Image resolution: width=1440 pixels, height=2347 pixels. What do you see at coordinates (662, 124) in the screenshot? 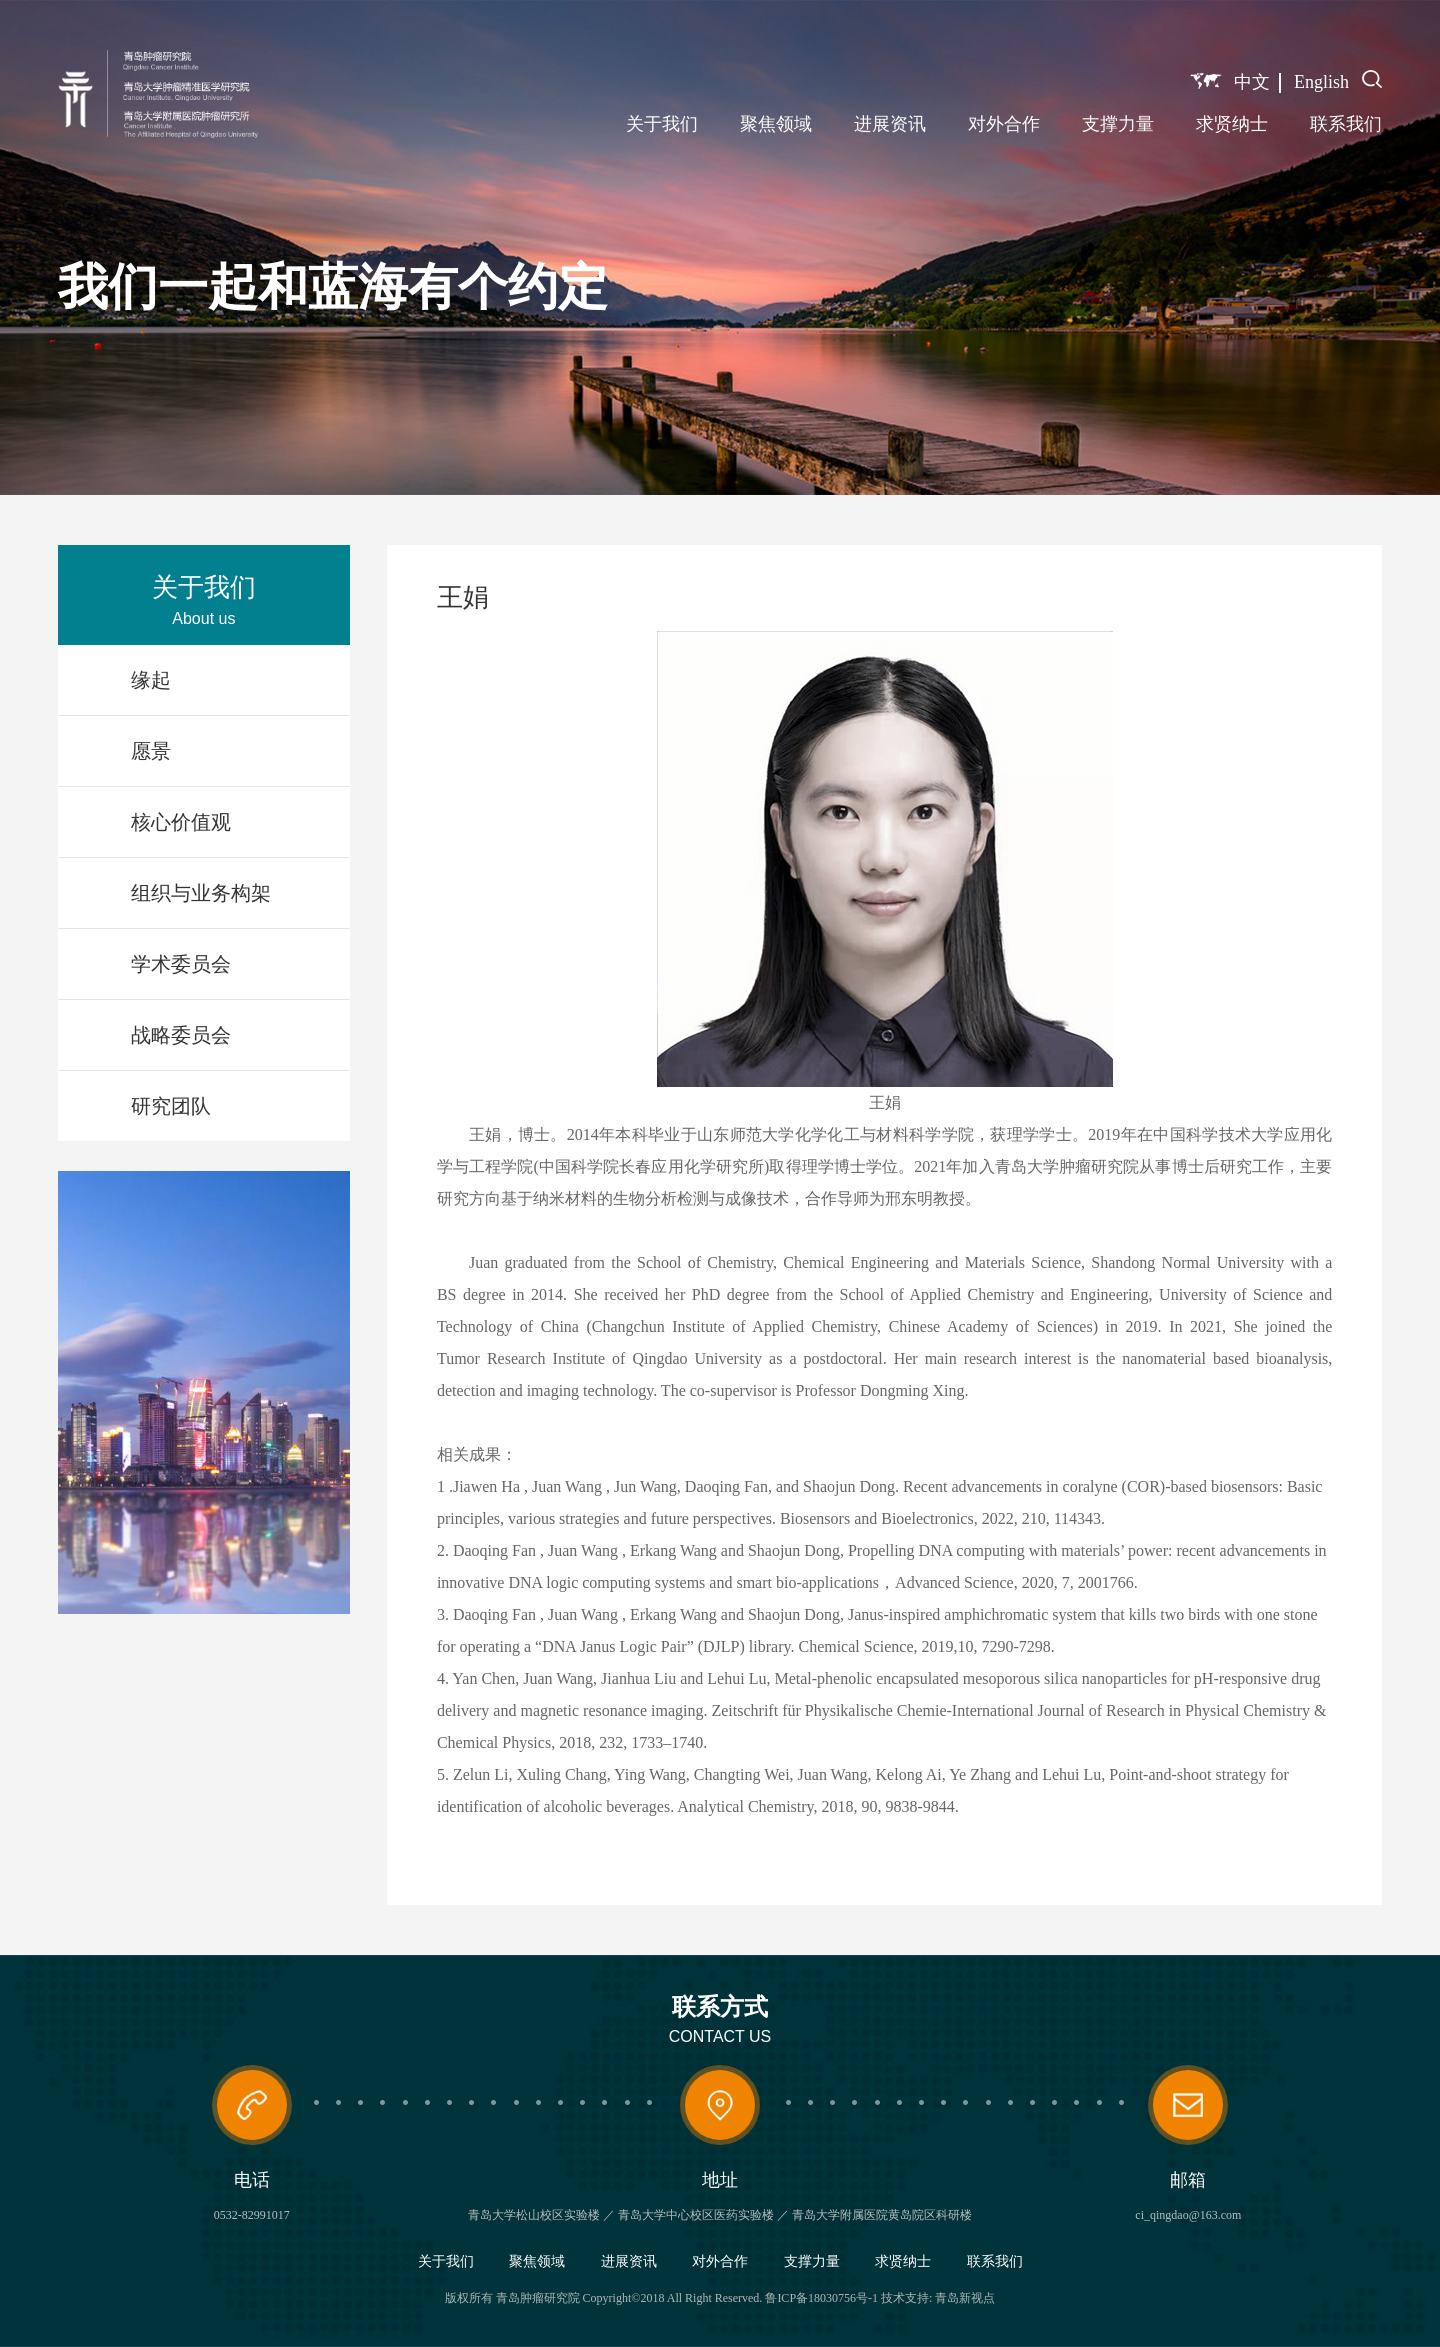
I see `关于我们` at bounding box center [662, 124].